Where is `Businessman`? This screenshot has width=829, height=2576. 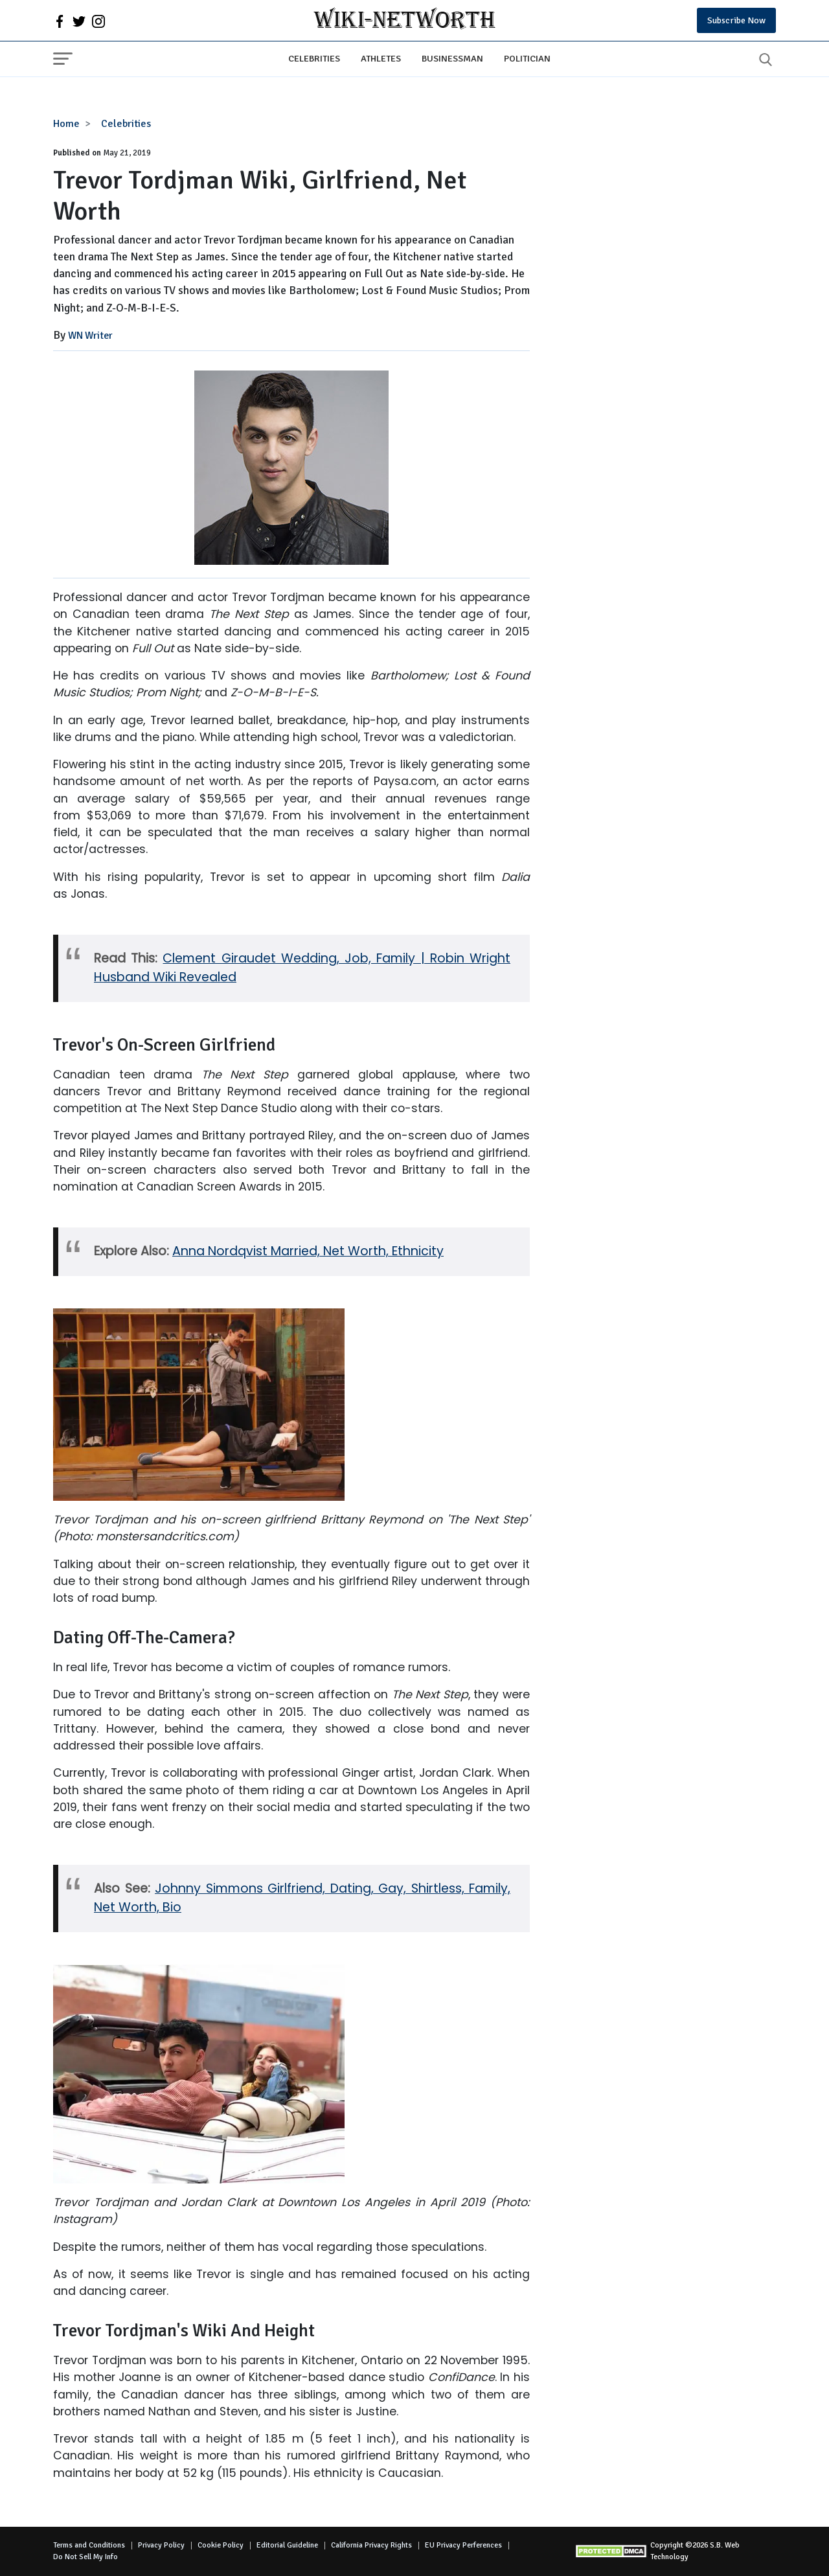
Businessman is located at coordinates (452, 58).